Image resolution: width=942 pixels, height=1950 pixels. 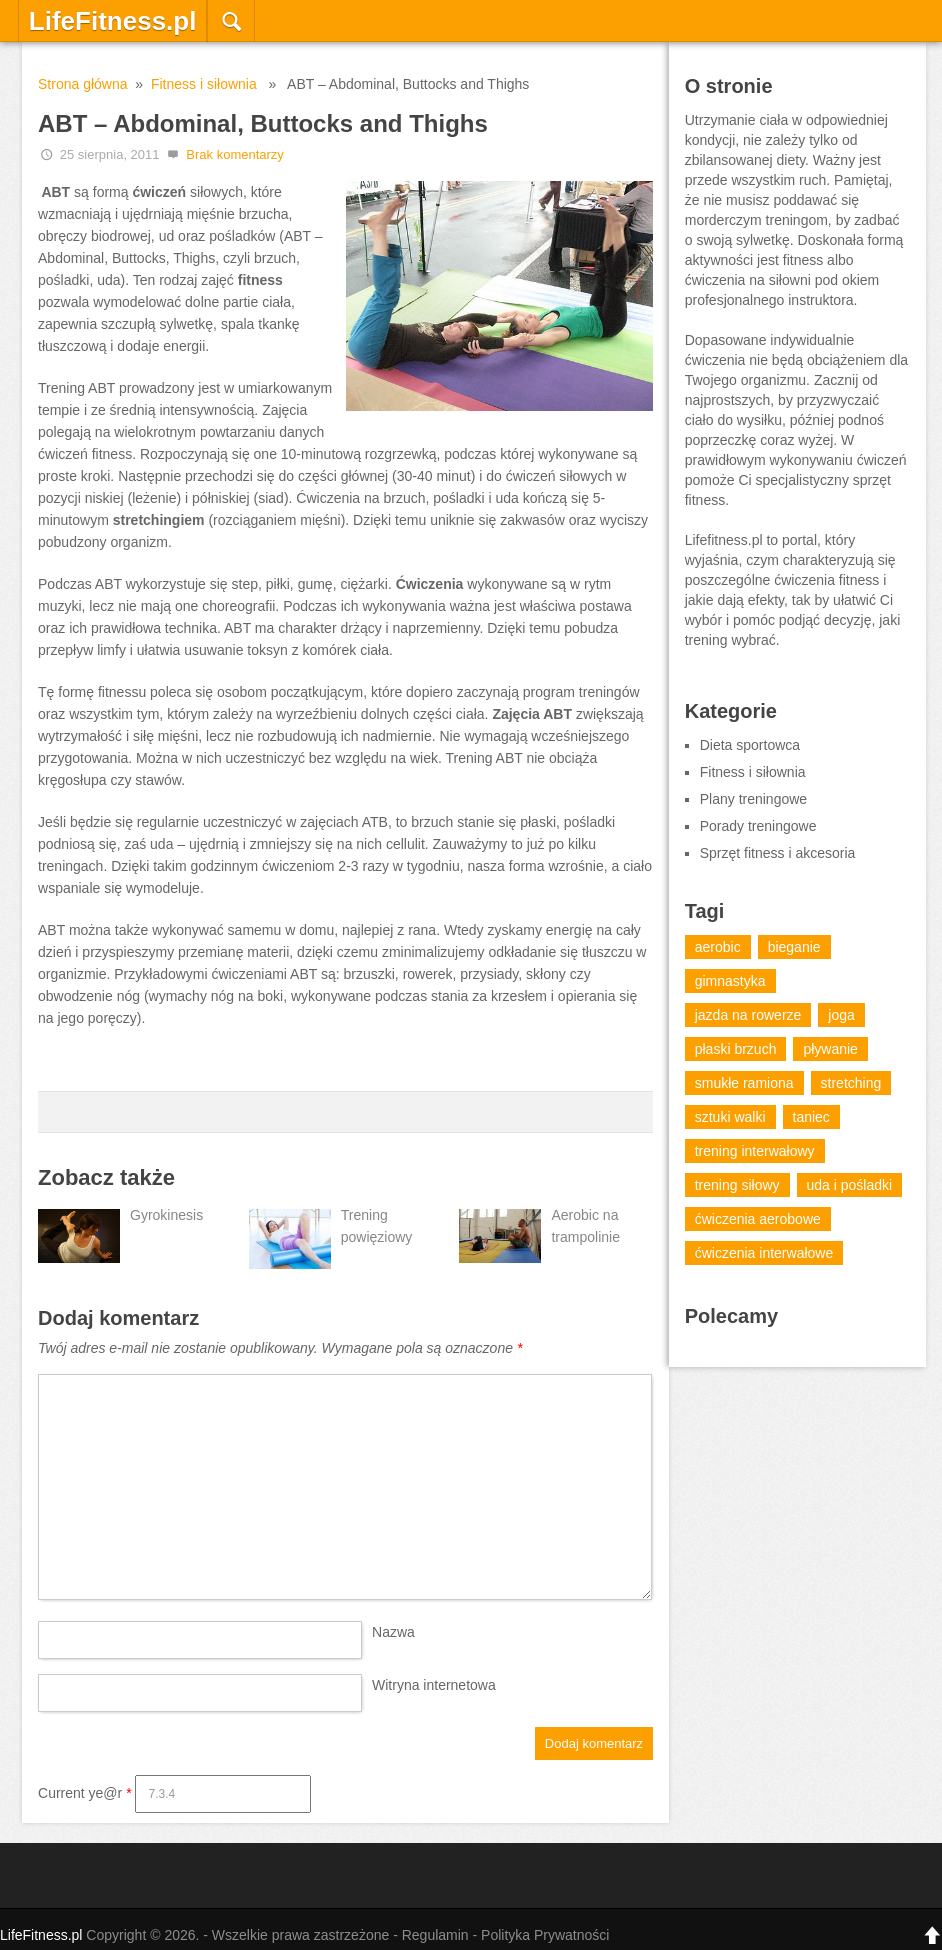 I want to click on trening siłowy [trening siłowy (13 elementów)], so click(x=737, y=1185).